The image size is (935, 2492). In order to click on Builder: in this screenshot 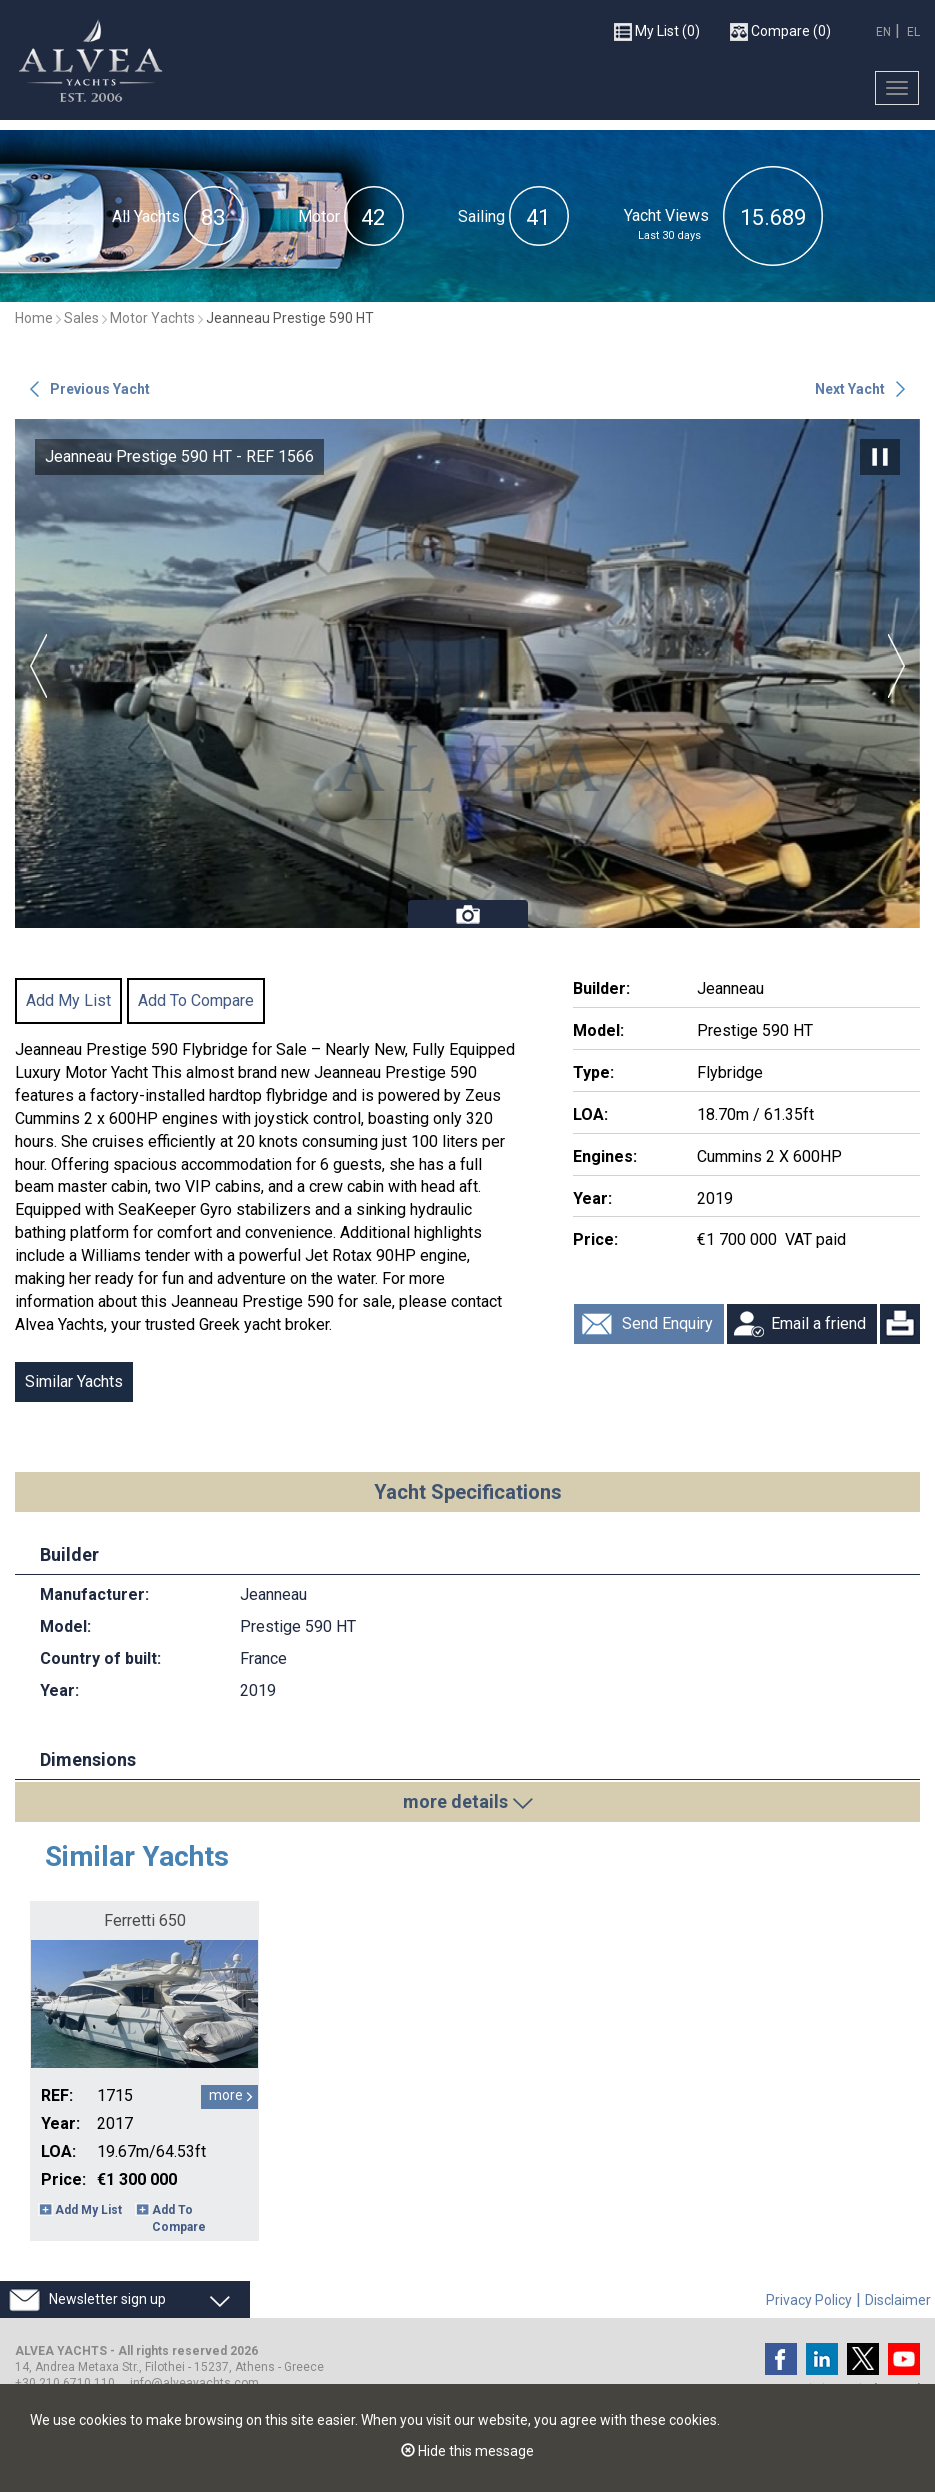, I will do `click(601, 988)`.